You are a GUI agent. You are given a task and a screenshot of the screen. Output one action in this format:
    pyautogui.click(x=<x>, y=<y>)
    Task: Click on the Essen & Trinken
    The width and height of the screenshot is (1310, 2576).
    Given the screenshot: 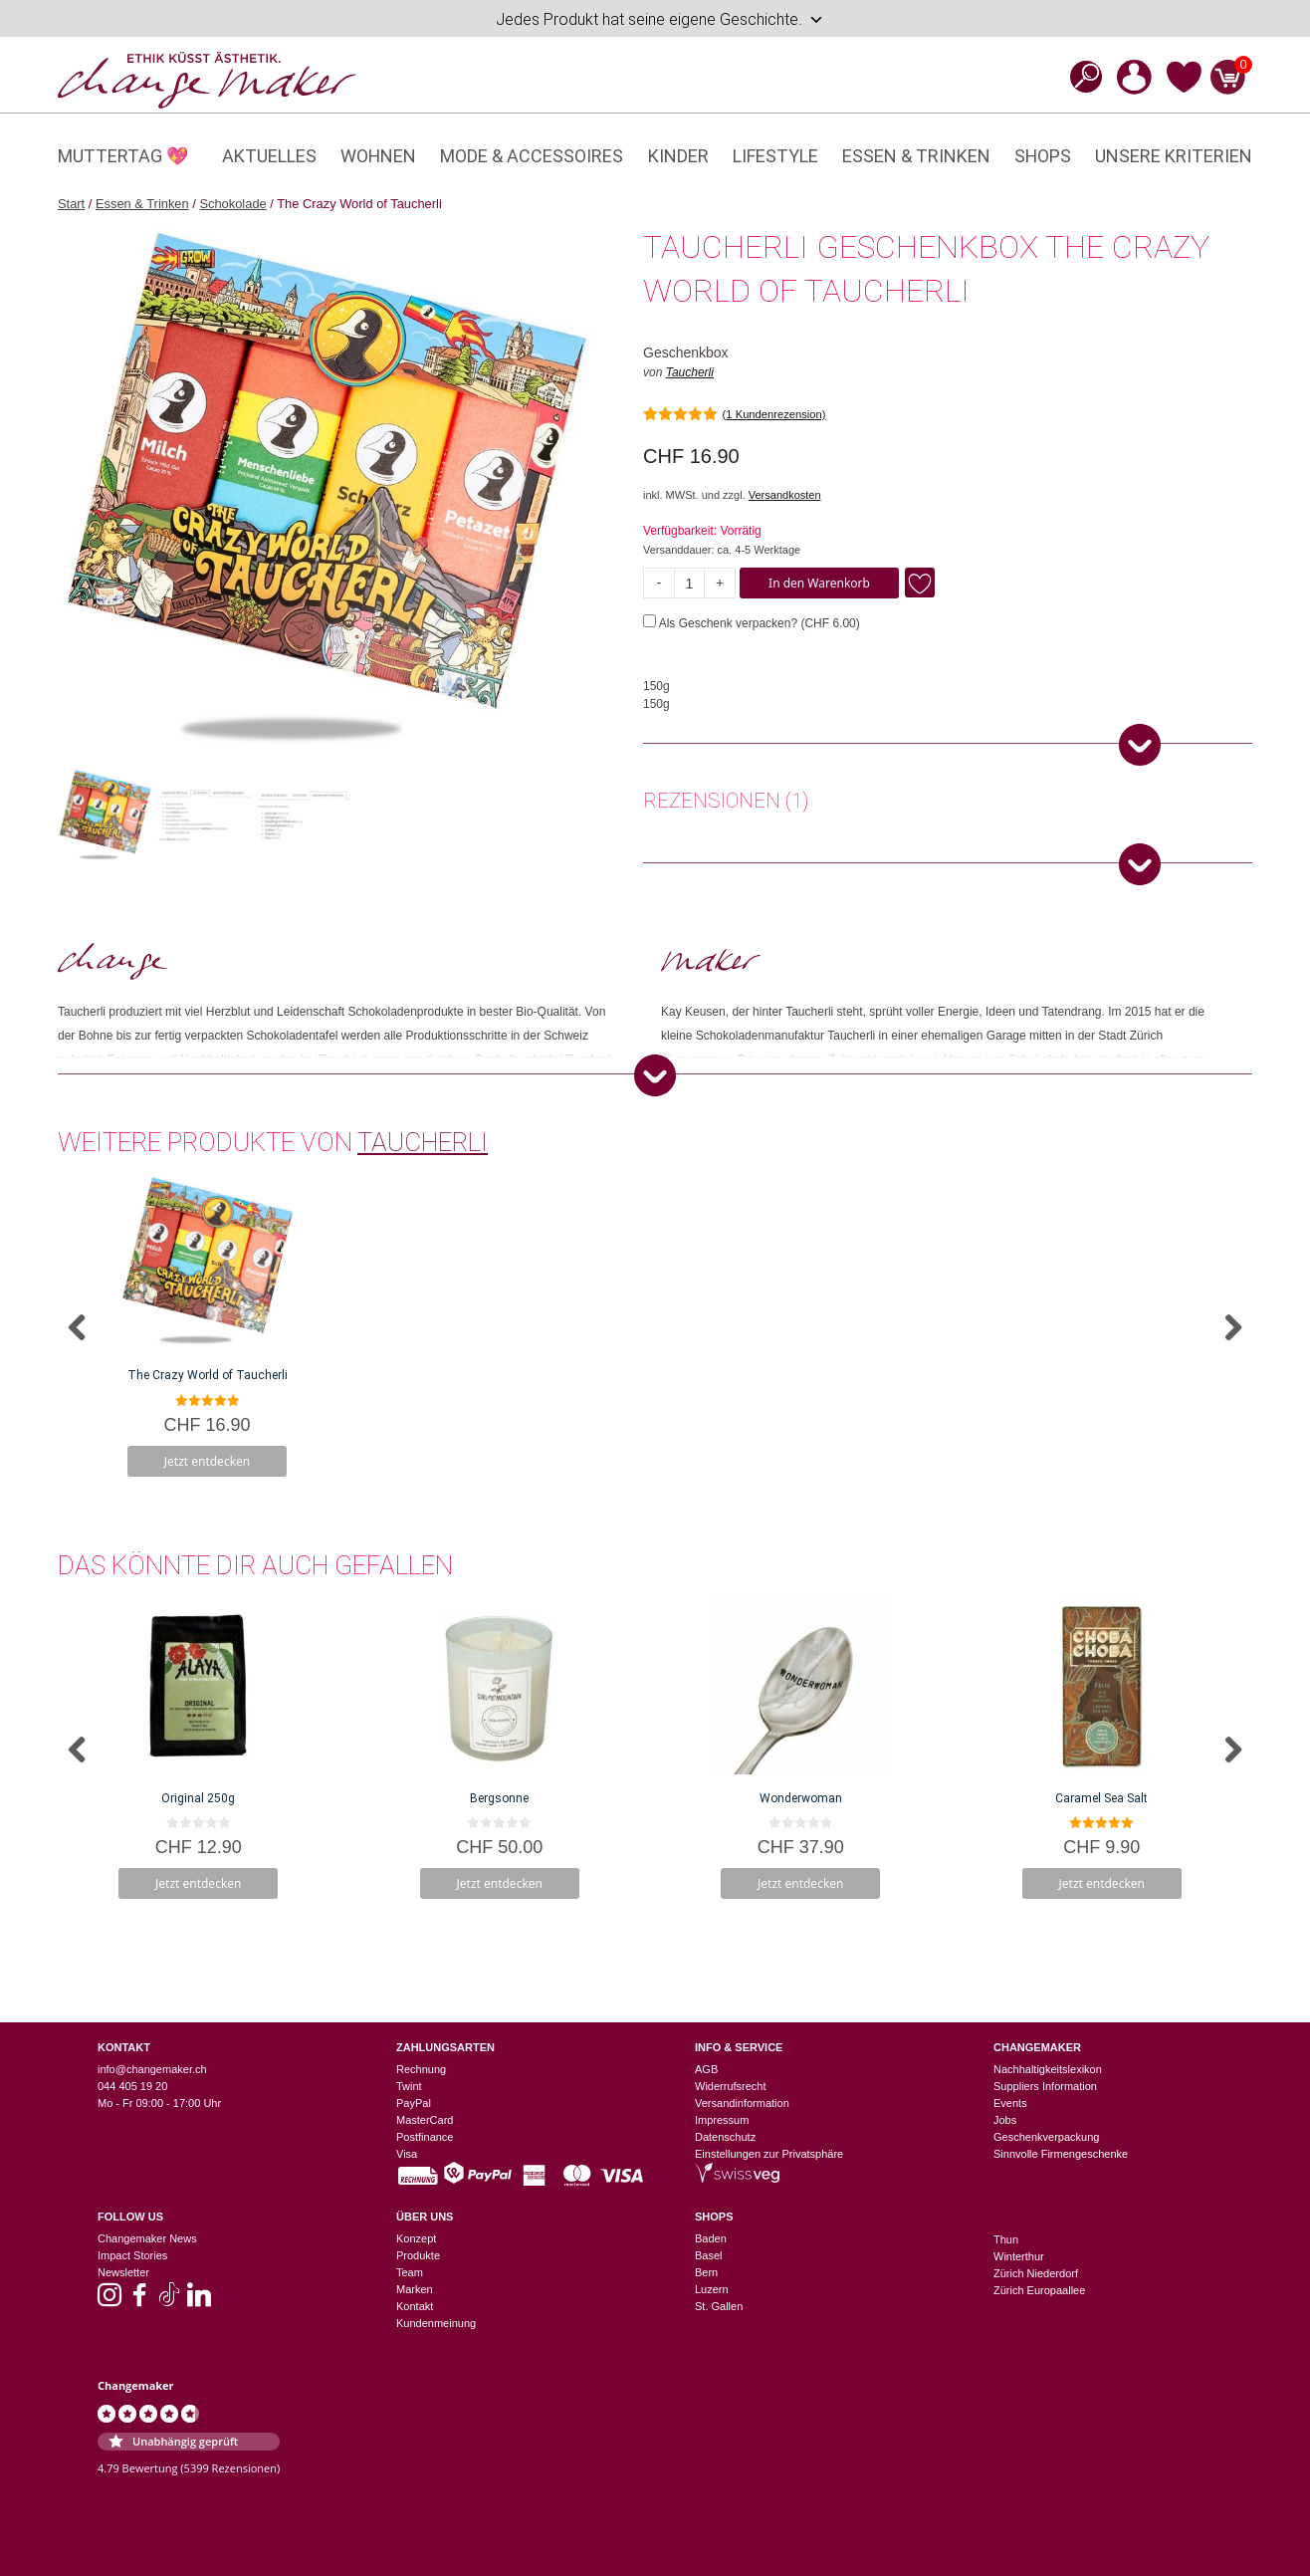 What is the action you would take?
    pyautogui.click(x=916, y=155)
    